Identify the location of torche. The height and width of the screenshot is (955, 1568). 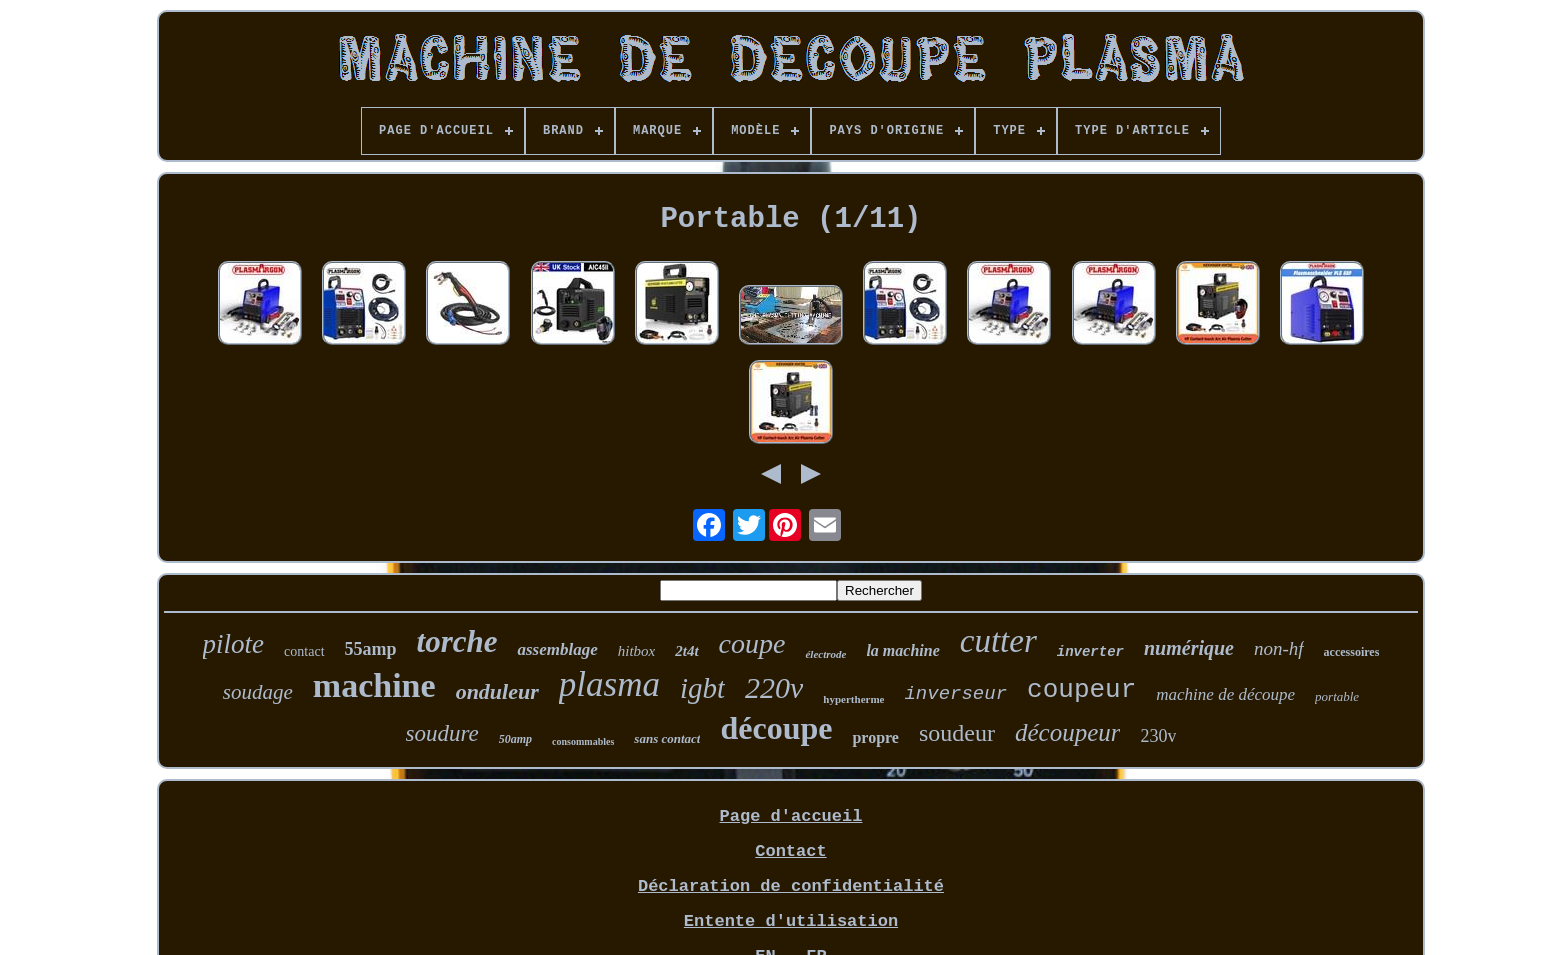
(457, 641).